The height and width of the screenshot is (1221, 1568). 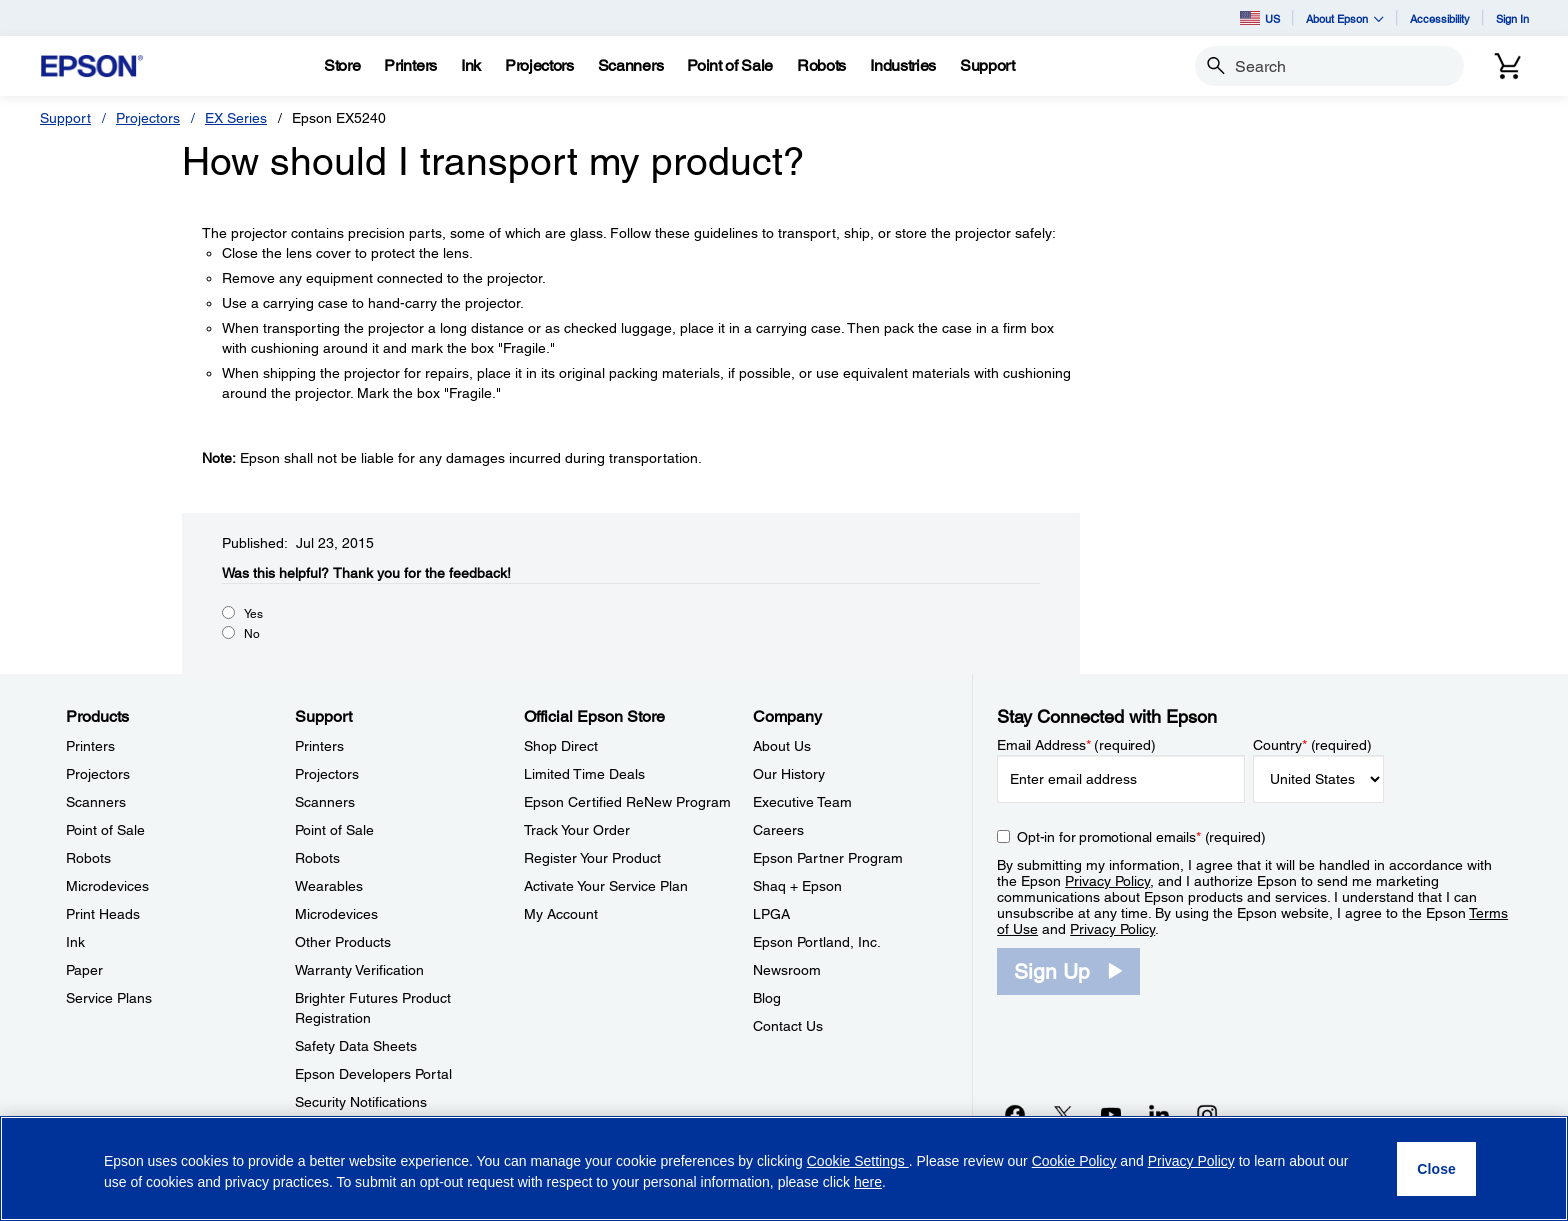 I want to click on [Twitteropens in a new window], so click(x=1063, y=1114).